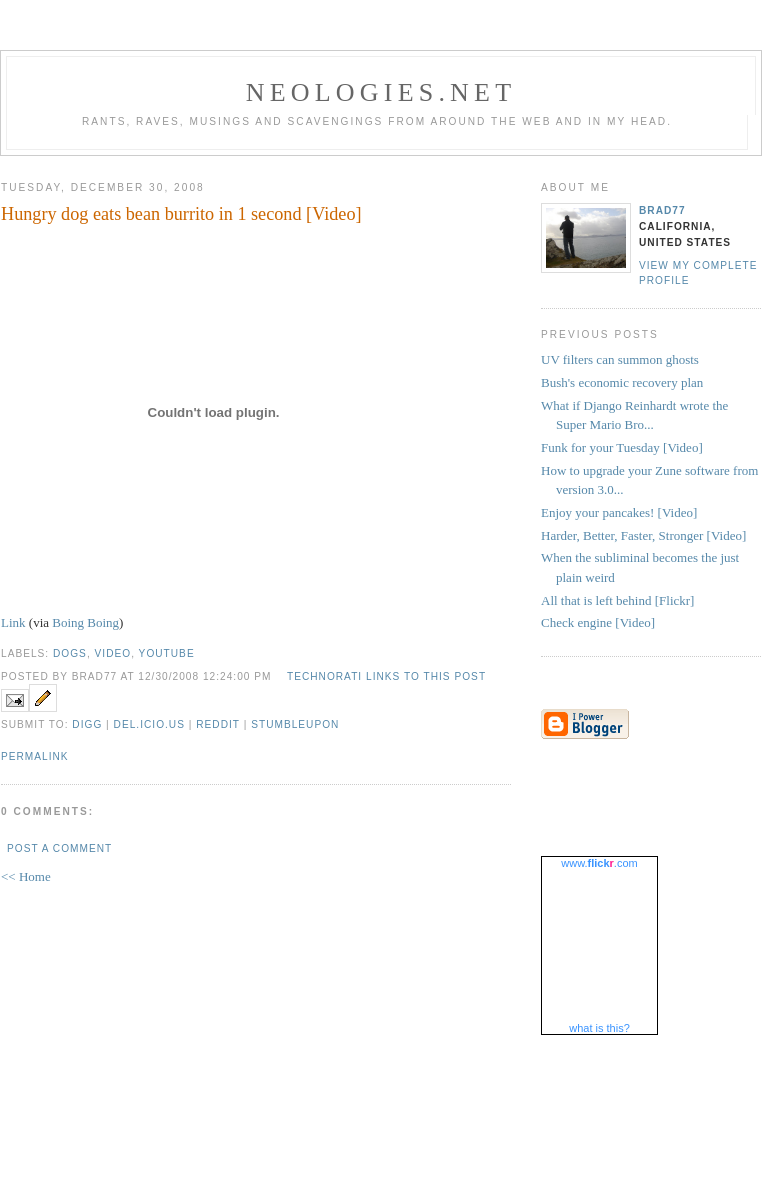 This screenshot has height=1188, width=762. Describe the element at coordinates (662, 210) in the screenshot. I see `brad77` at that location.